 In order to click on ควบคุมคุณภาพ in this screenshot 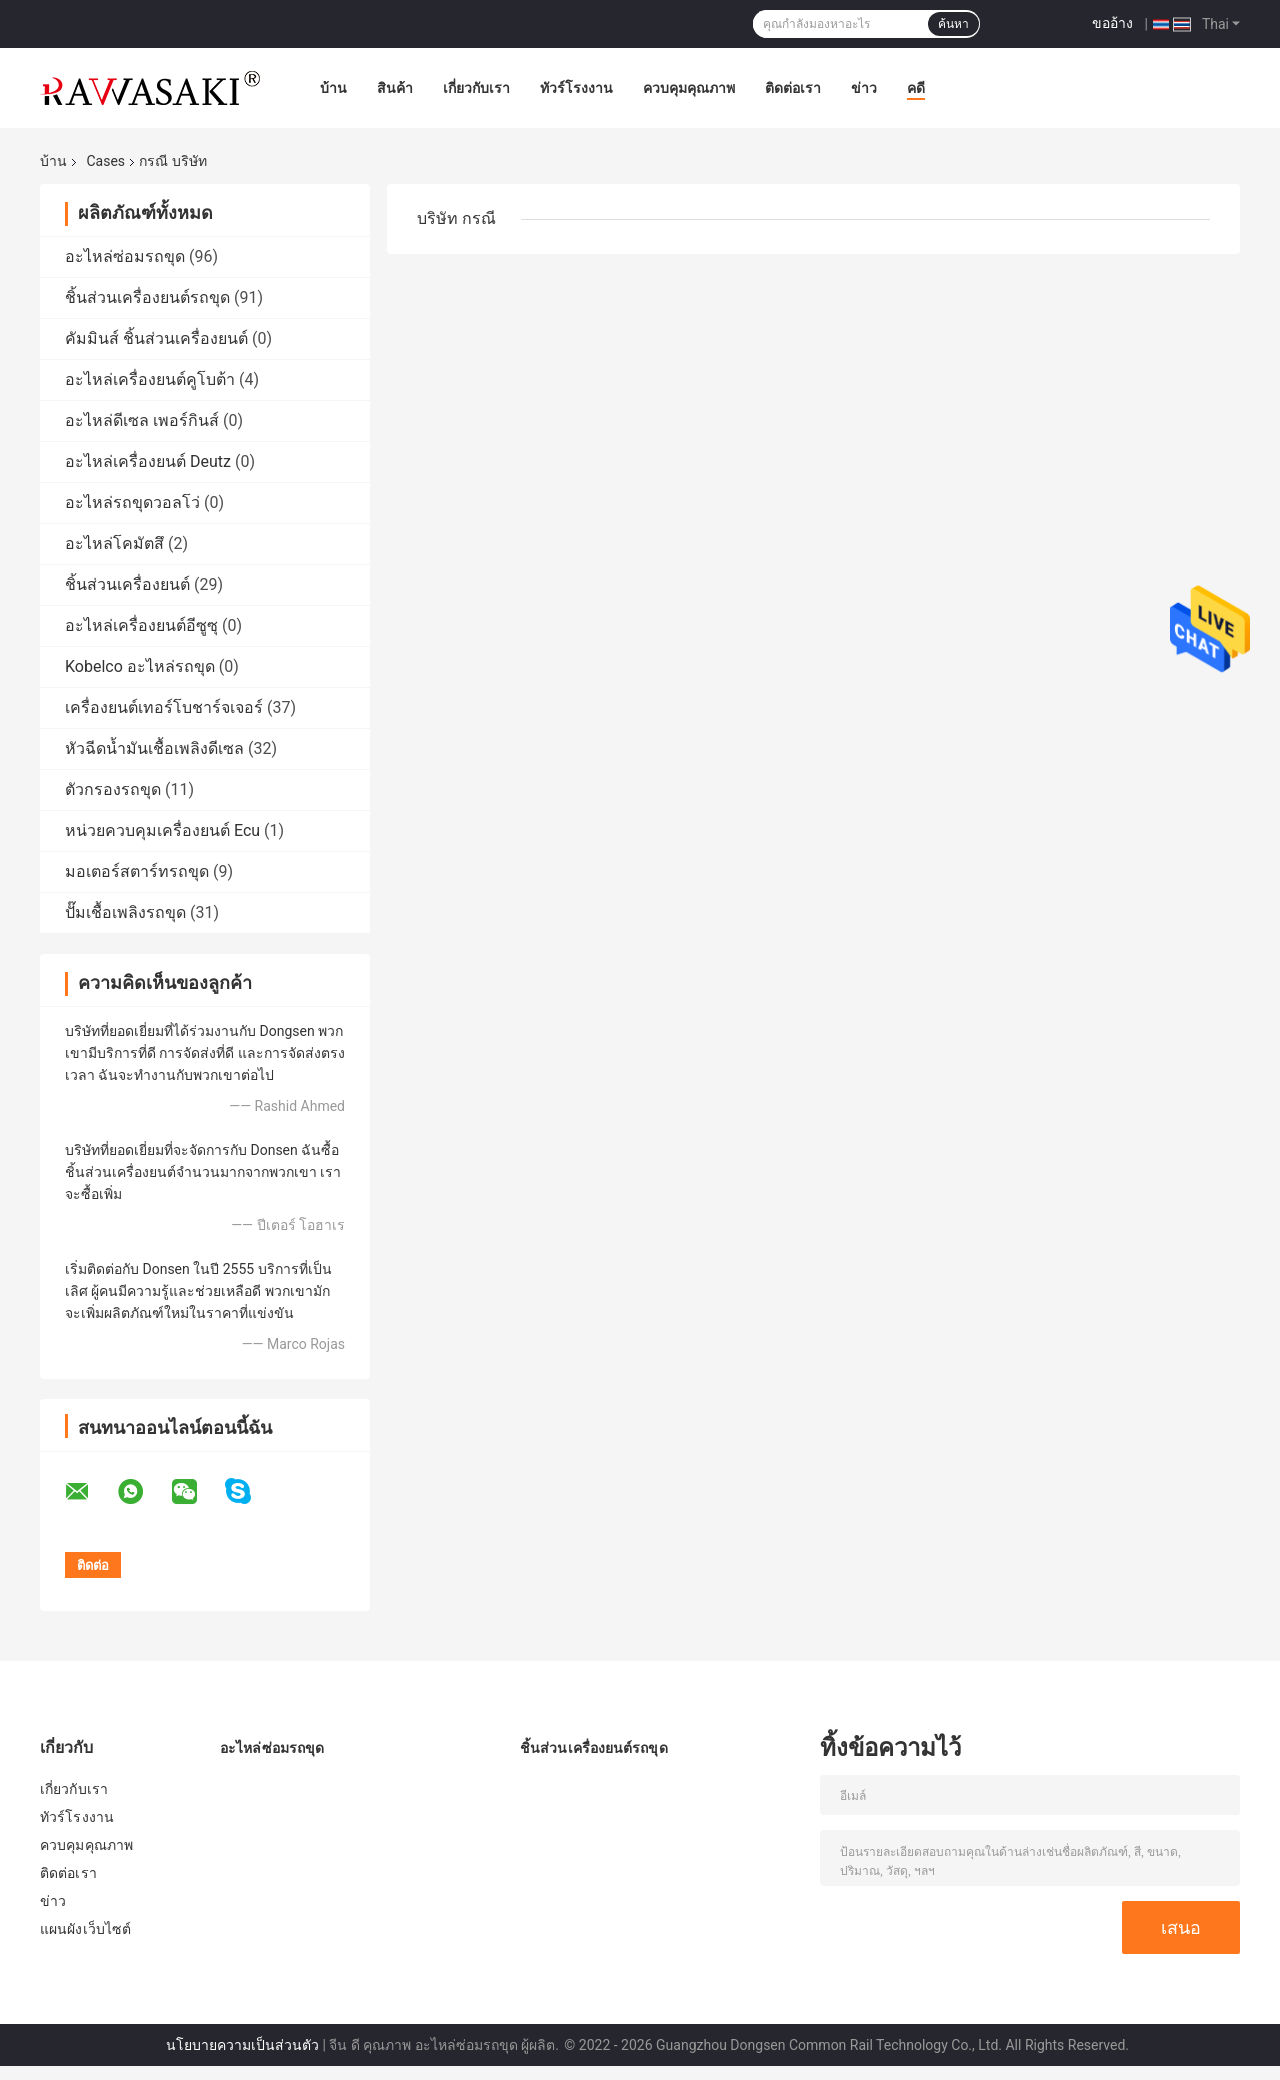, I will do `click(689, 88)`.